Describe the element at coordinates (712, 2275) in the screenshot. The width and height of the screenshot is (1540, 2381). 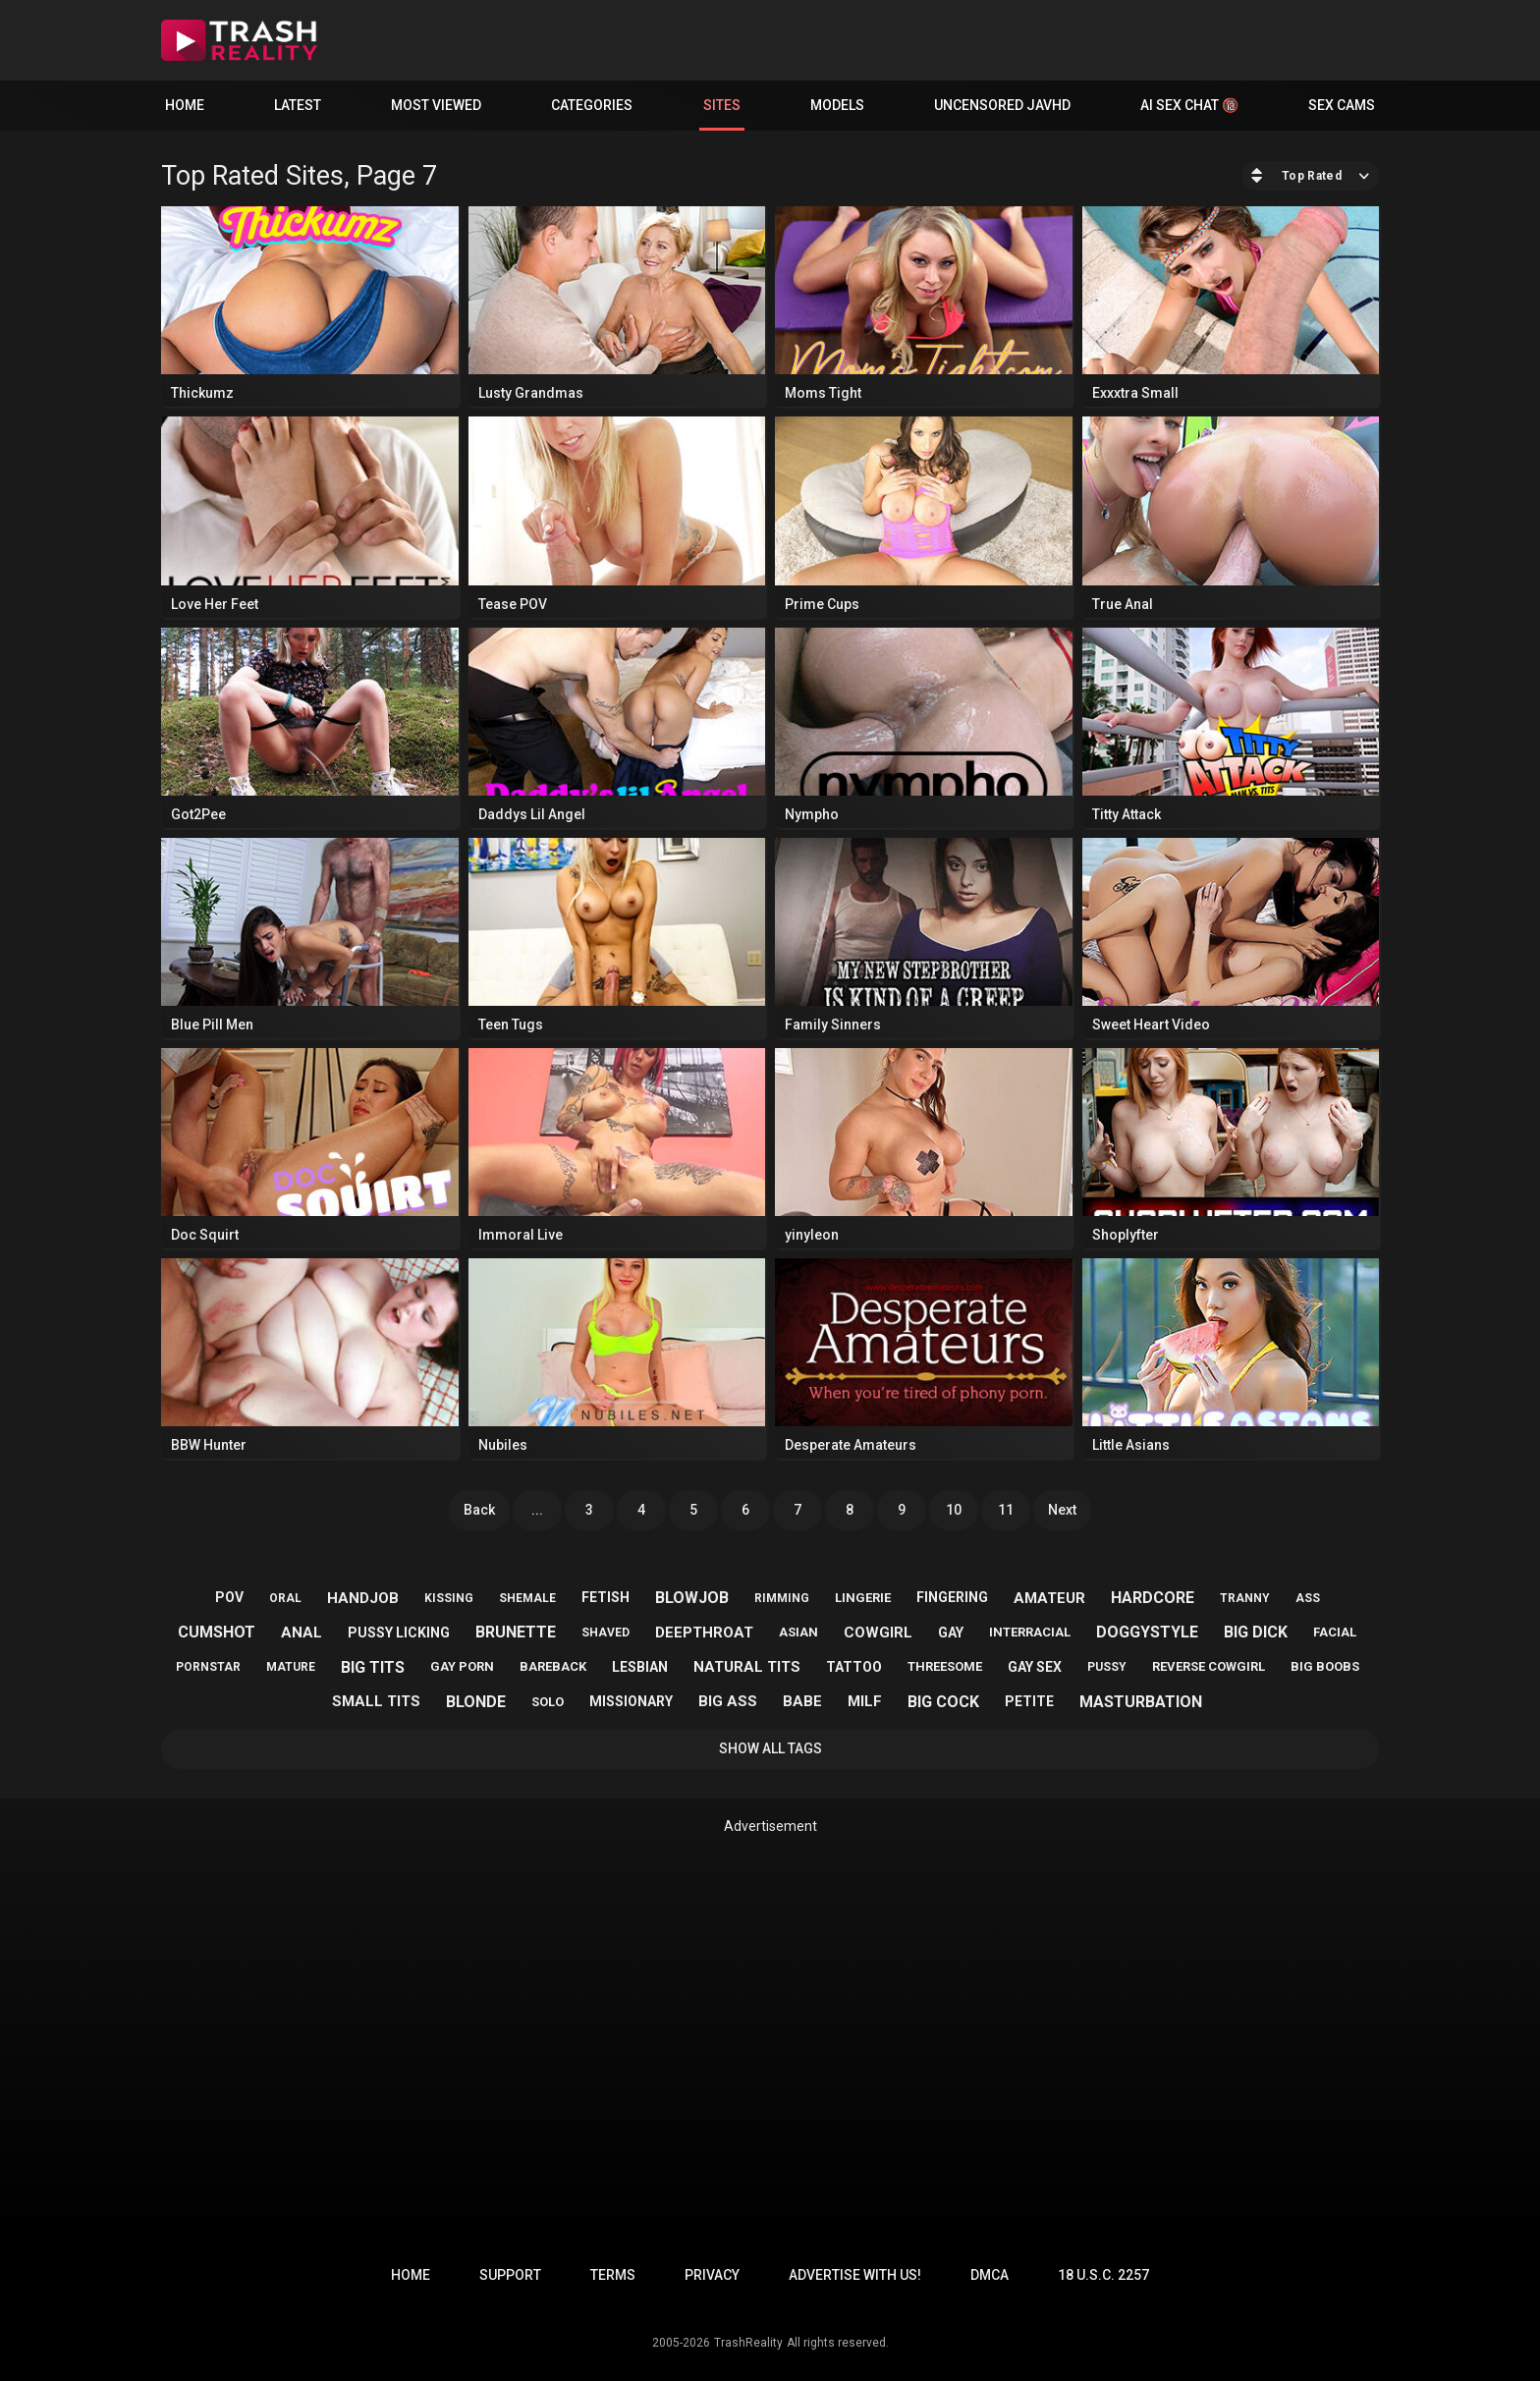
I see `Privacy` at that location.